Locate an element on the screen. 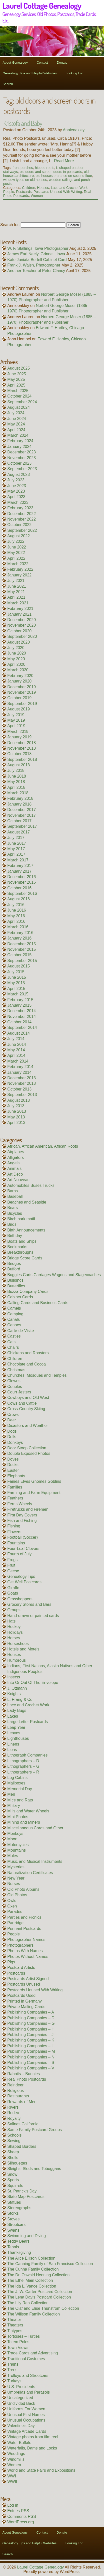  Real Photo Postcards is located at coordinates (26, 2079).